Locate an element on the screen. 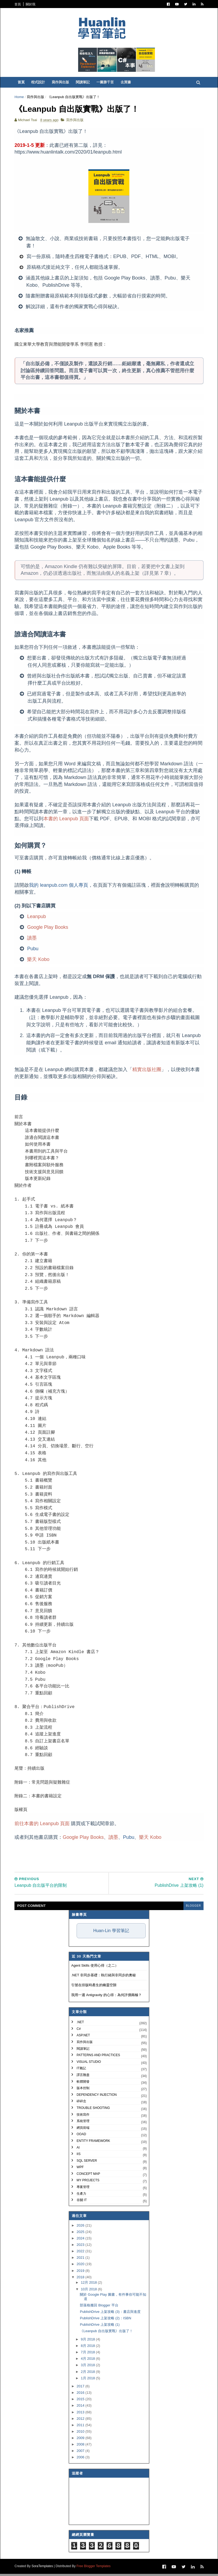 The image size is (218, 2576). Concept Map is located at coordinates (88, 2176).